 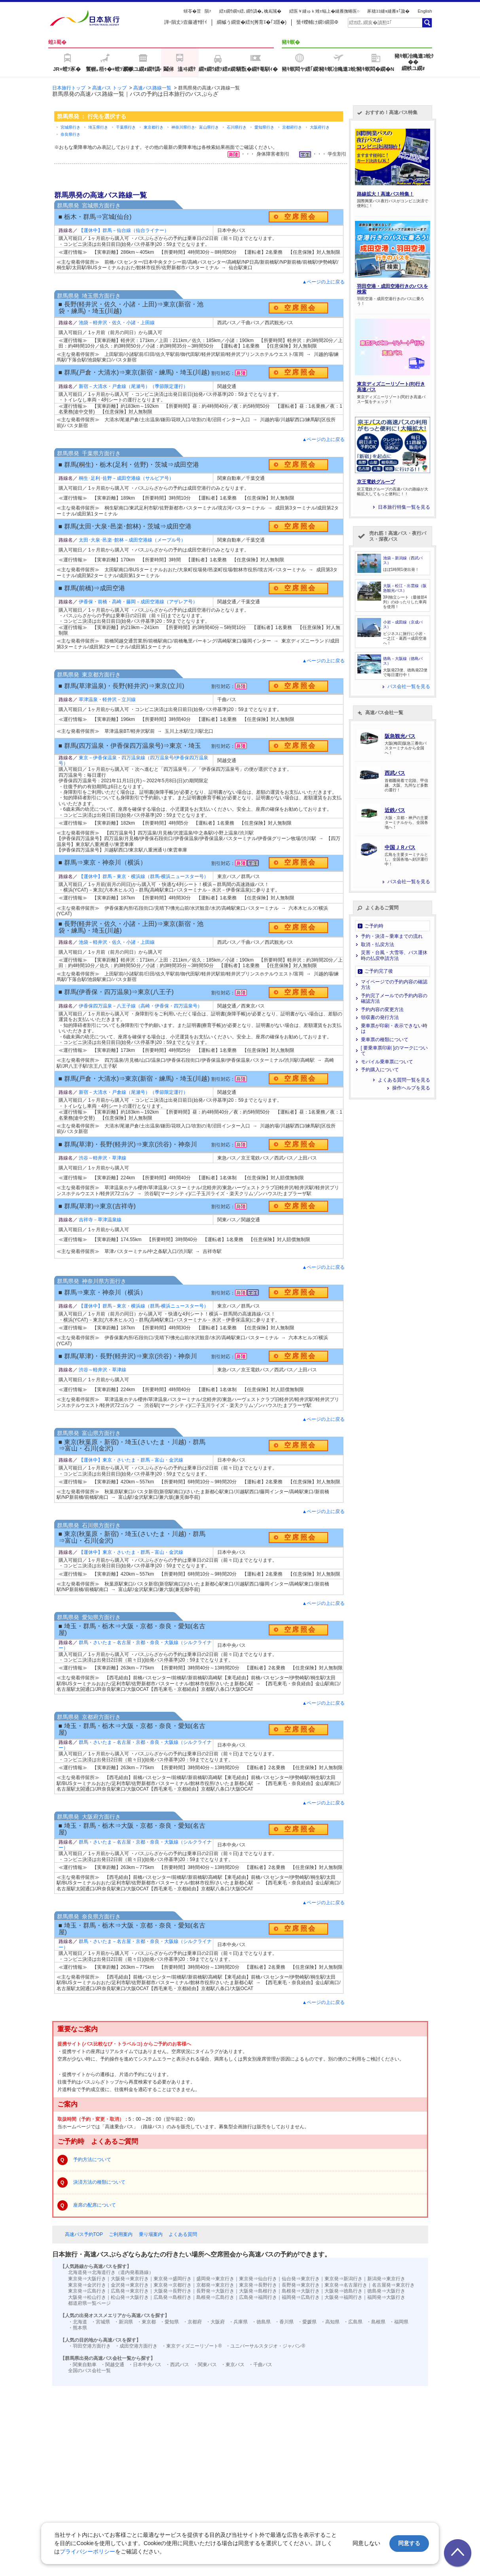 I want to click on 【運休中】東京・さいたま・群馬－富山・金沢線, so click(x=131, y=1460).